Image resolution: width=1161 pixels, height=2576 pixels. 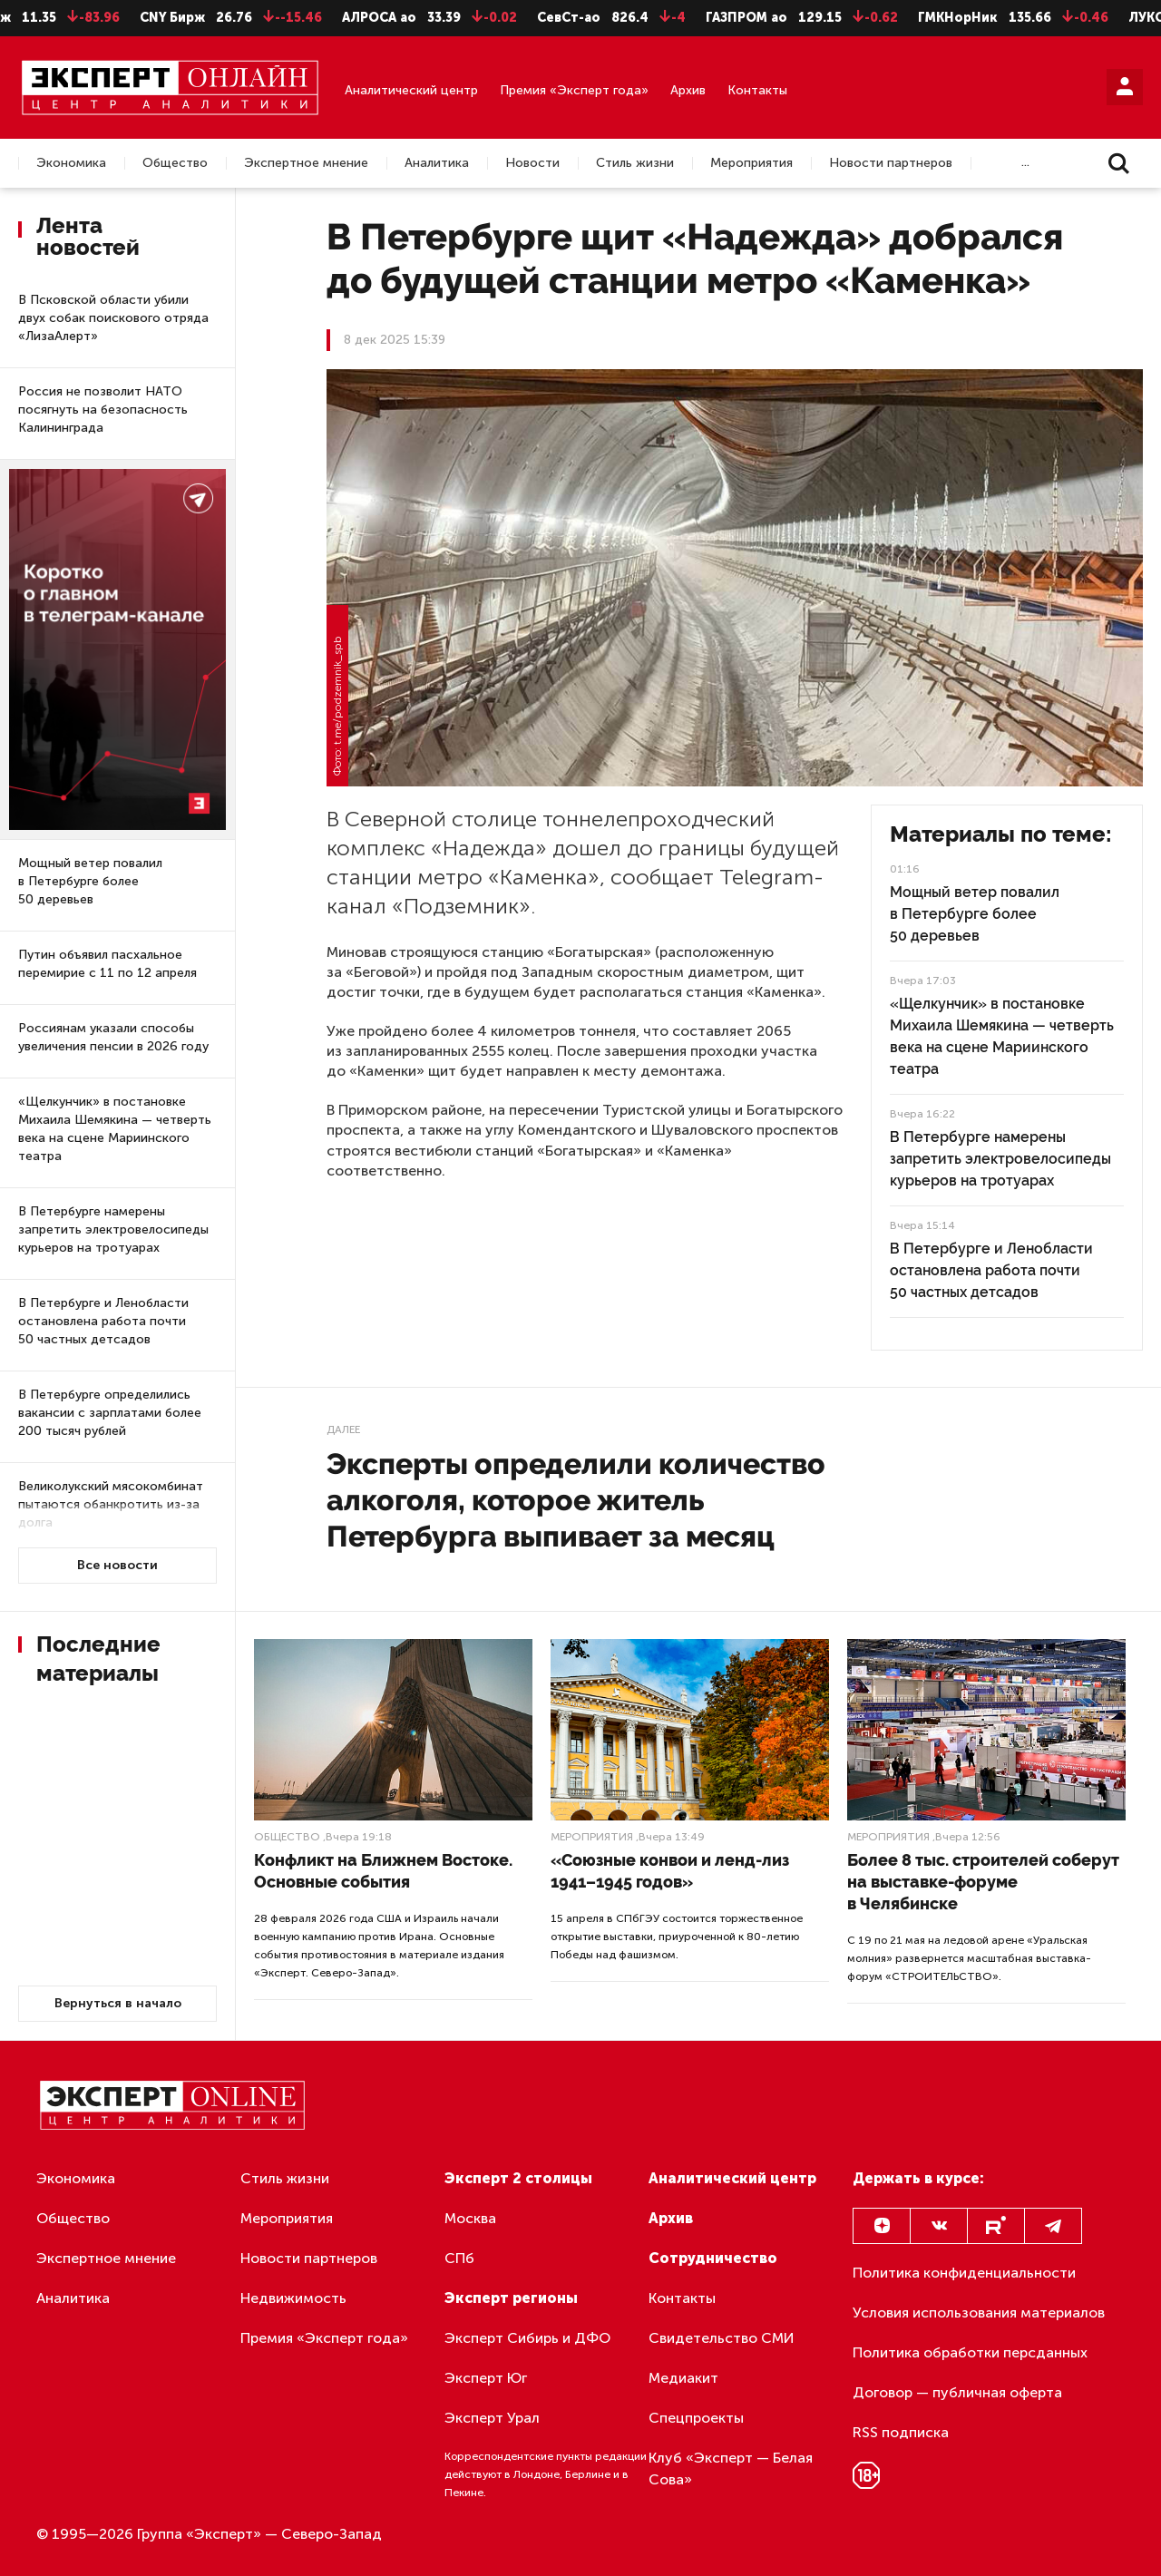 What do you see at coordinates (983, 1881) in the screenshot?
I see `Более 8 тыс. строителей соберут на выставке-форуме в Челябинске` at bounding box center [983, 1881].